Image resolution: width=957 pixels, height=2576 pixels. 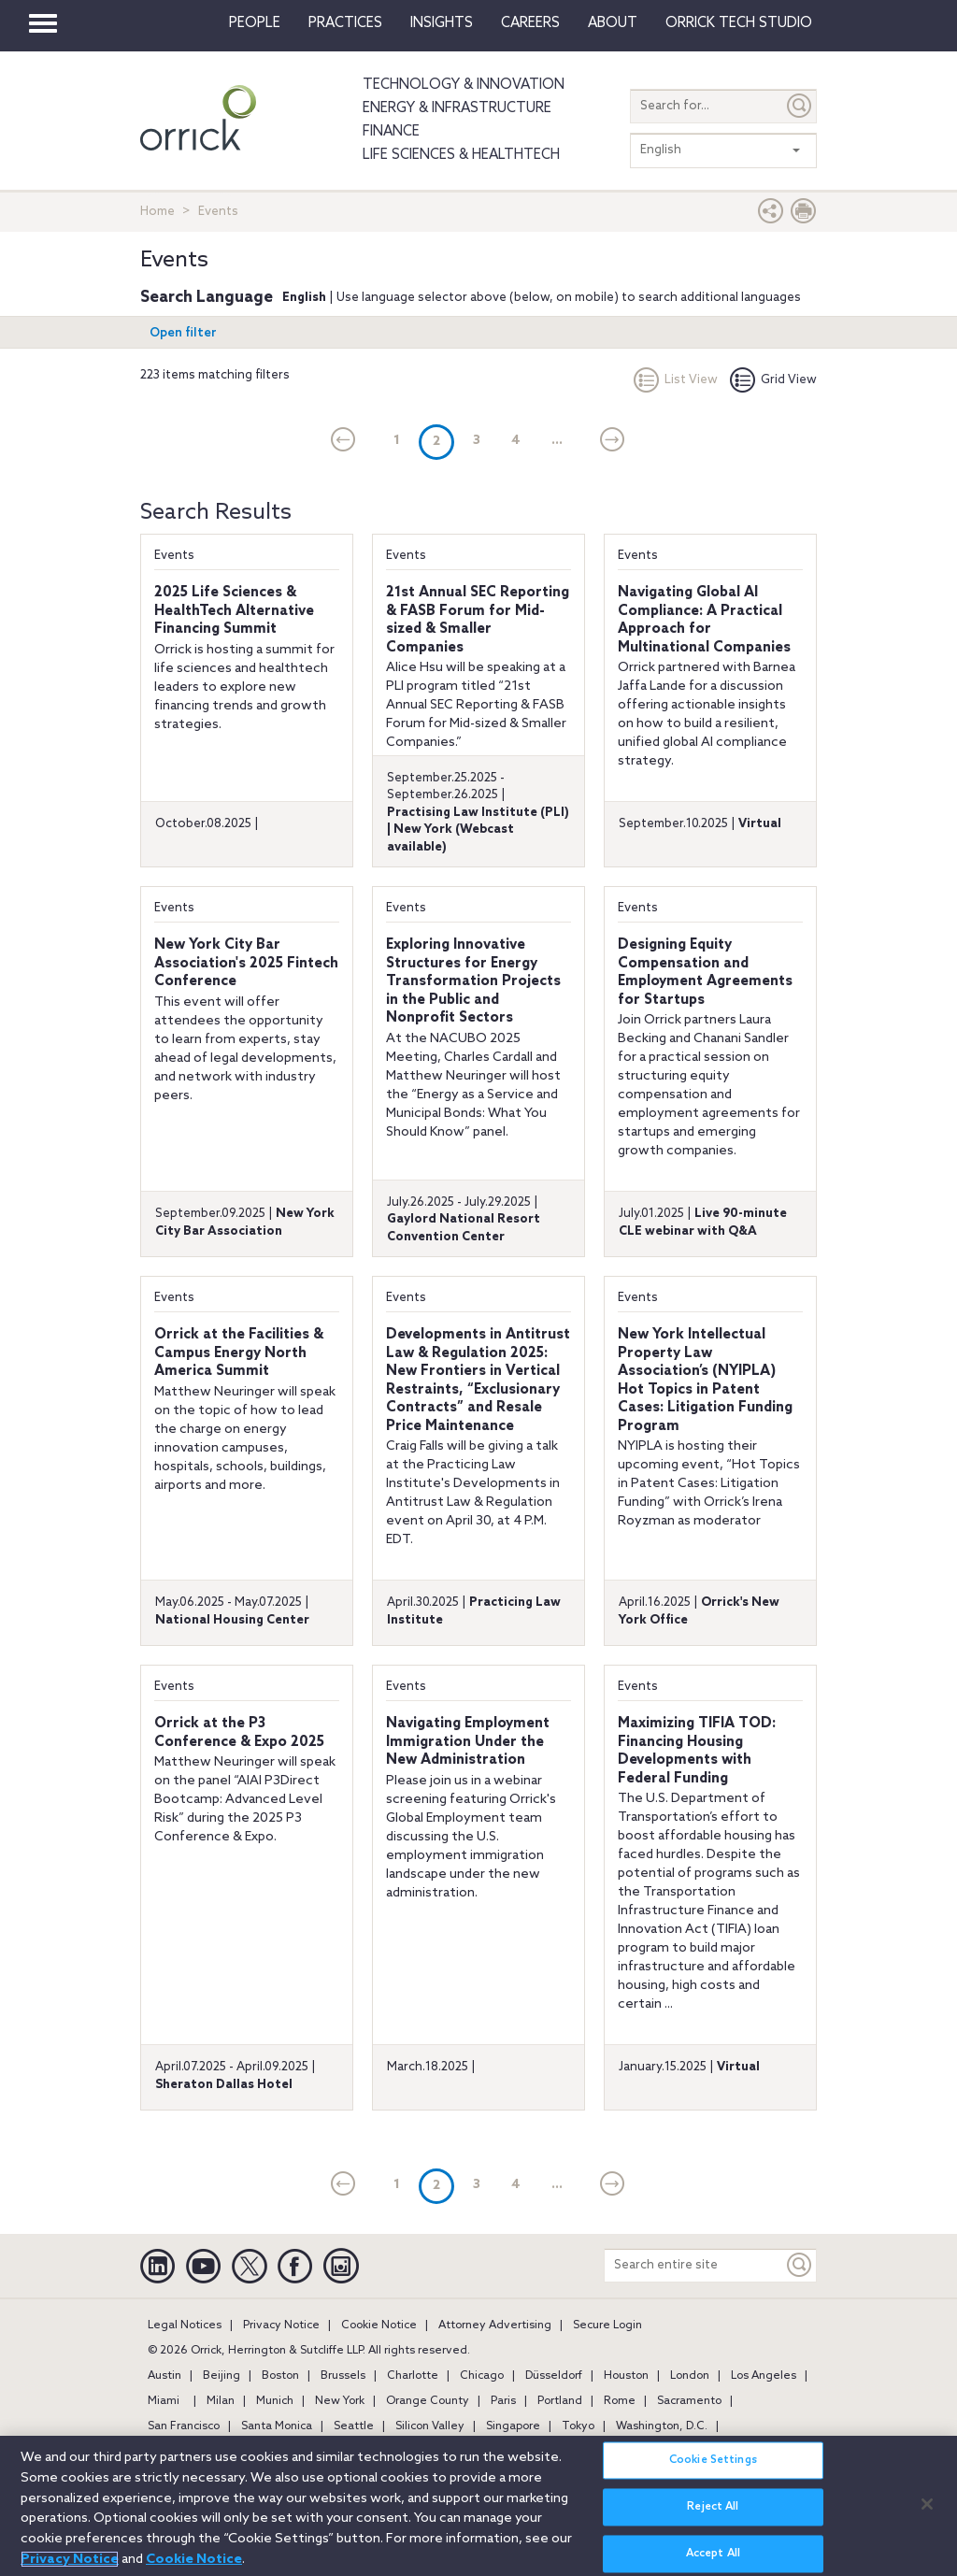 What do you see at coordinates (457, 108) in the screenshot?
I see `Energy & Infrastructure` at bounding box center [457, 108].